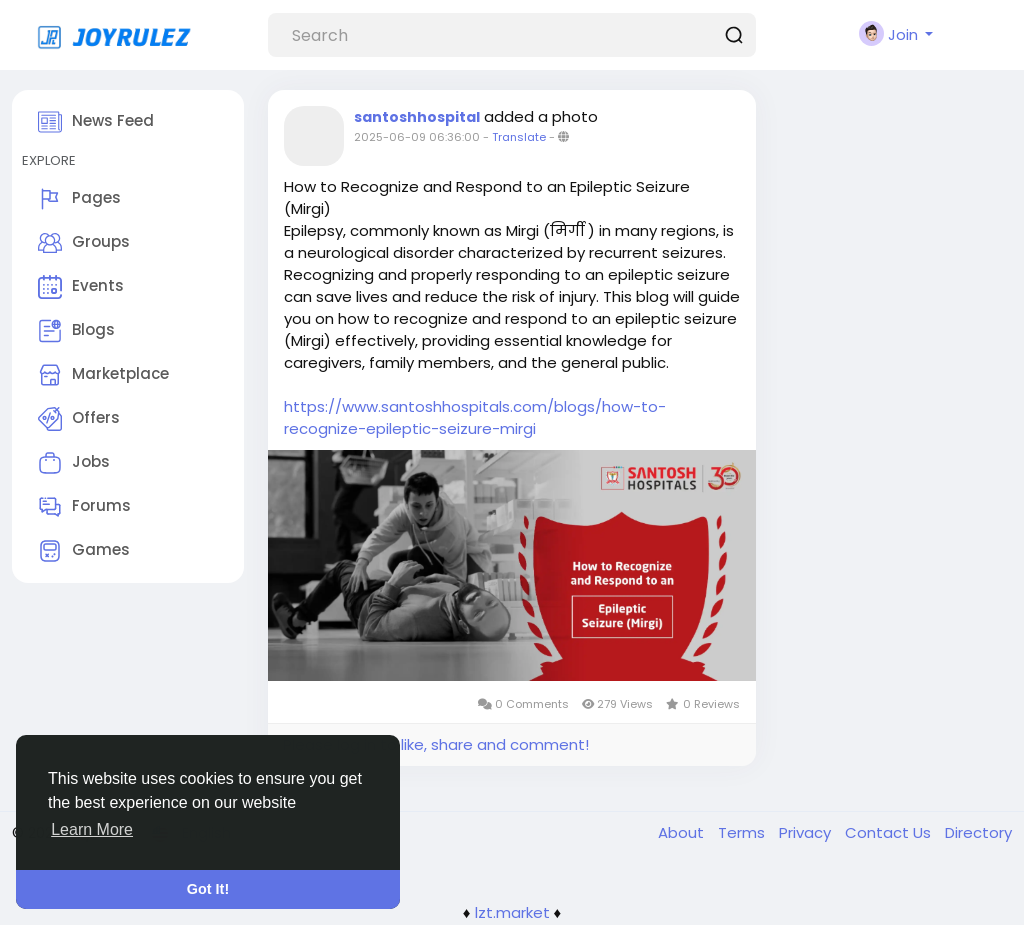 This screenshot has height=925, width=1024. Describe the element at coordinates (978, 832) in the screenshot. I see `Directory` at that location.